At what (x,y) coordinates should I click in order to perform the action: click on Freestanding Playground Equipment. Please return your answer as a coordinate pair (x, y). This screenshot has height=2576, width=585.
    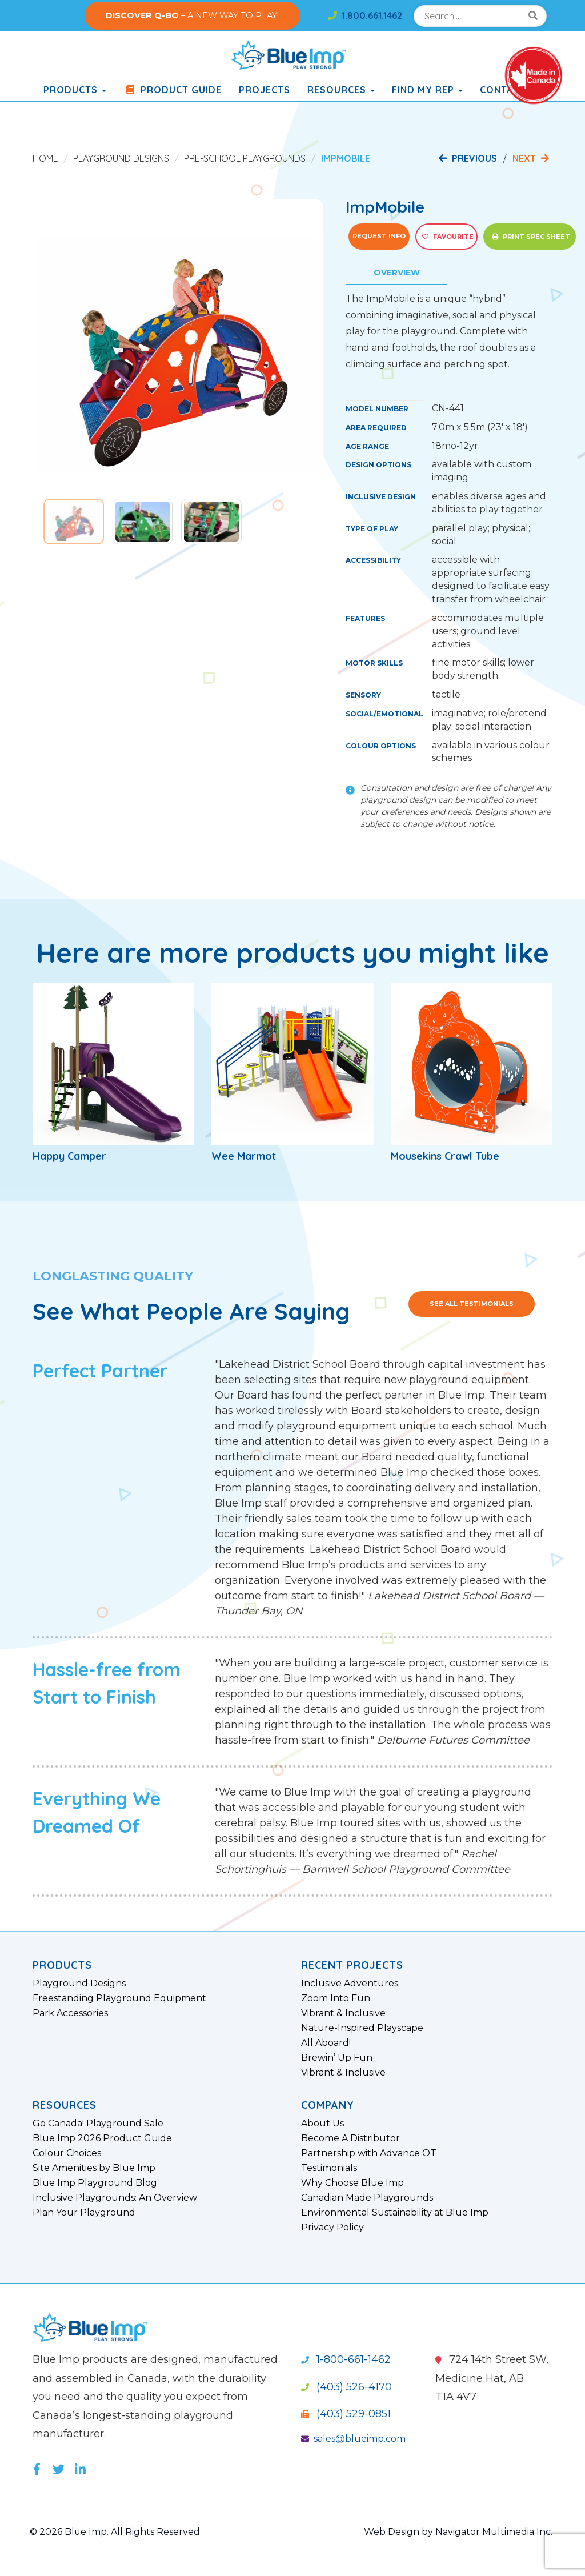
    Looking at the image, I should click on (119, 1998).